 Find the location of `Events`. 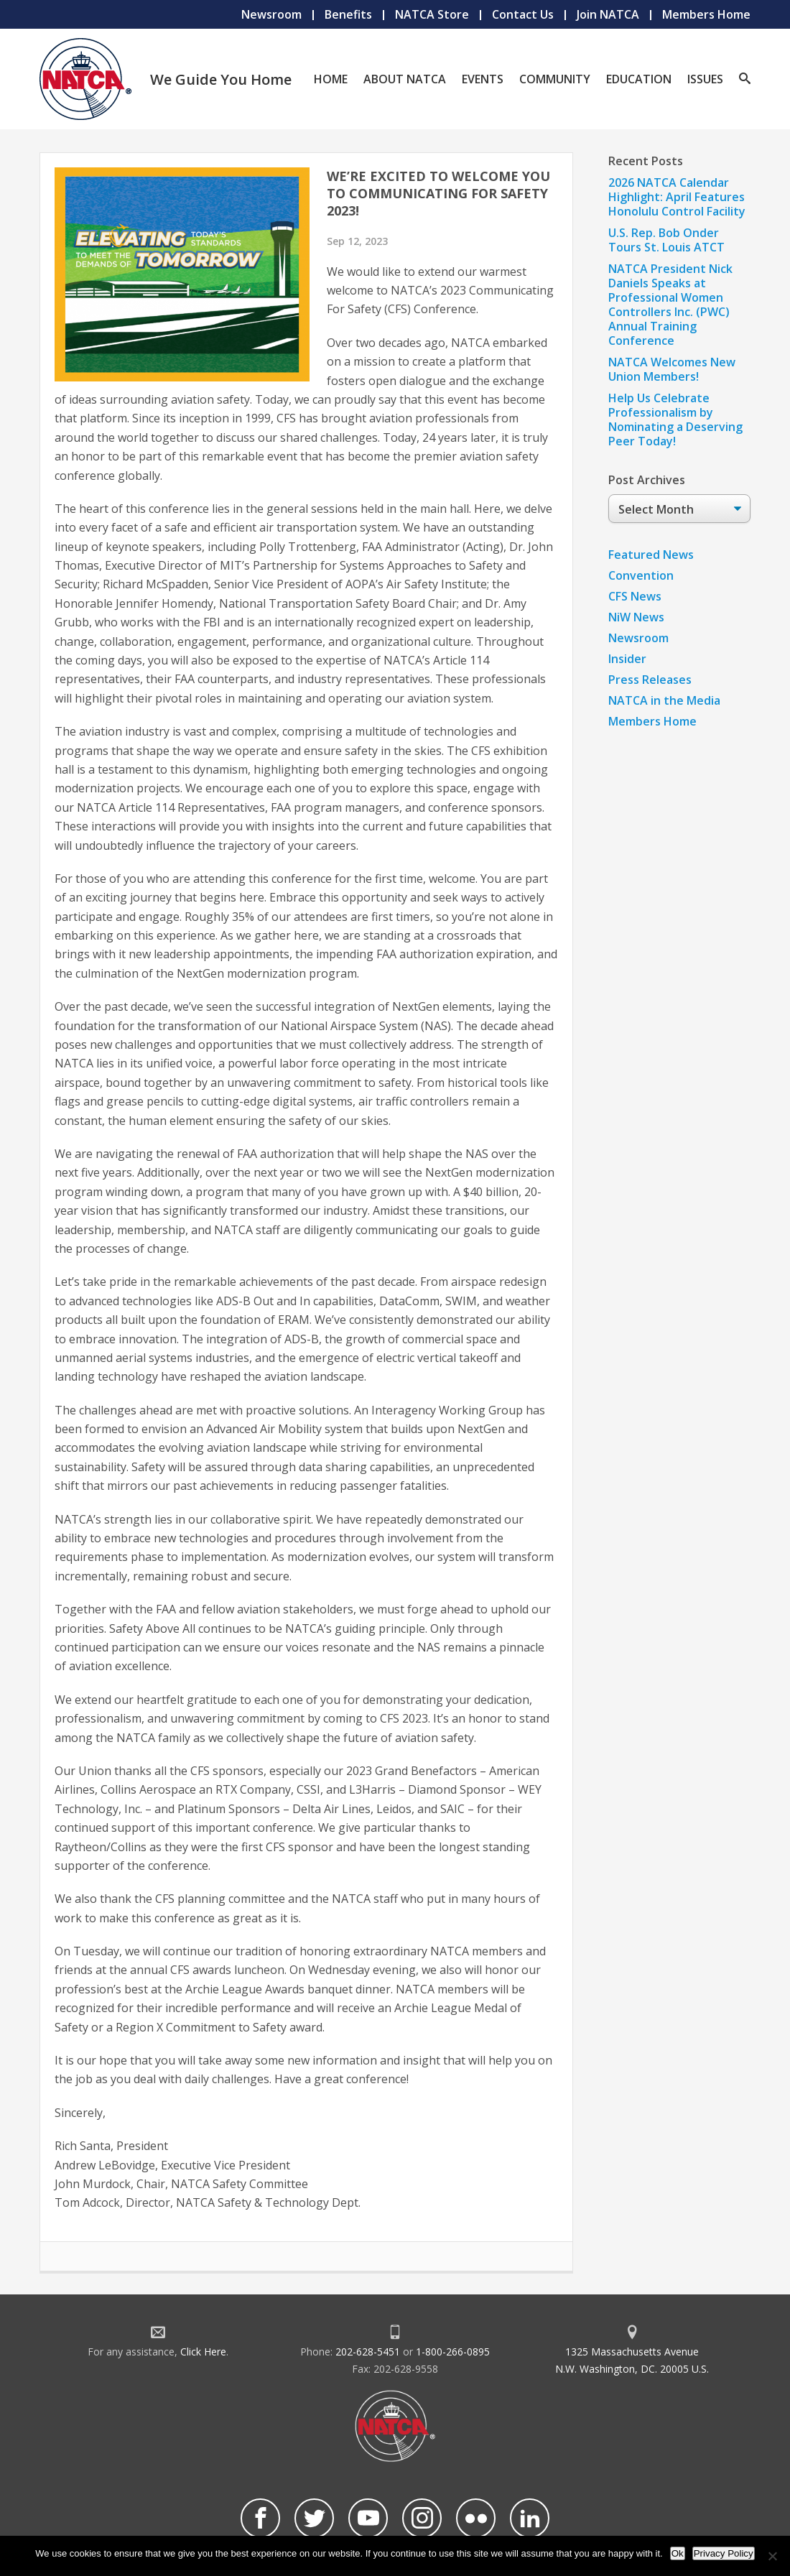

Events is located at coordinates (482, 79).